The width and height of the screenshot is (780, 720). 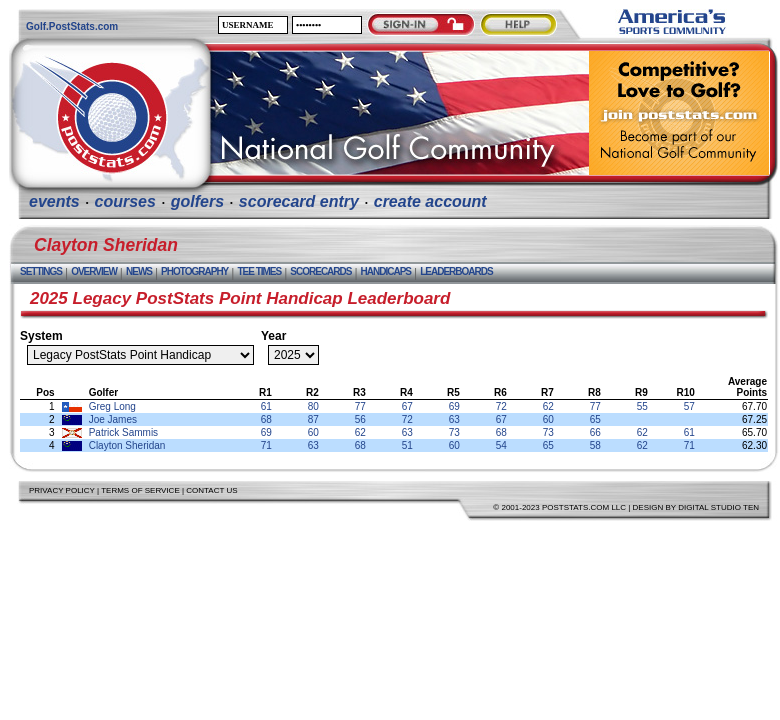 What do you see at coordinates (113, 419) in the screenshot?
I see `Joe James` at bounding box center [113, 419].